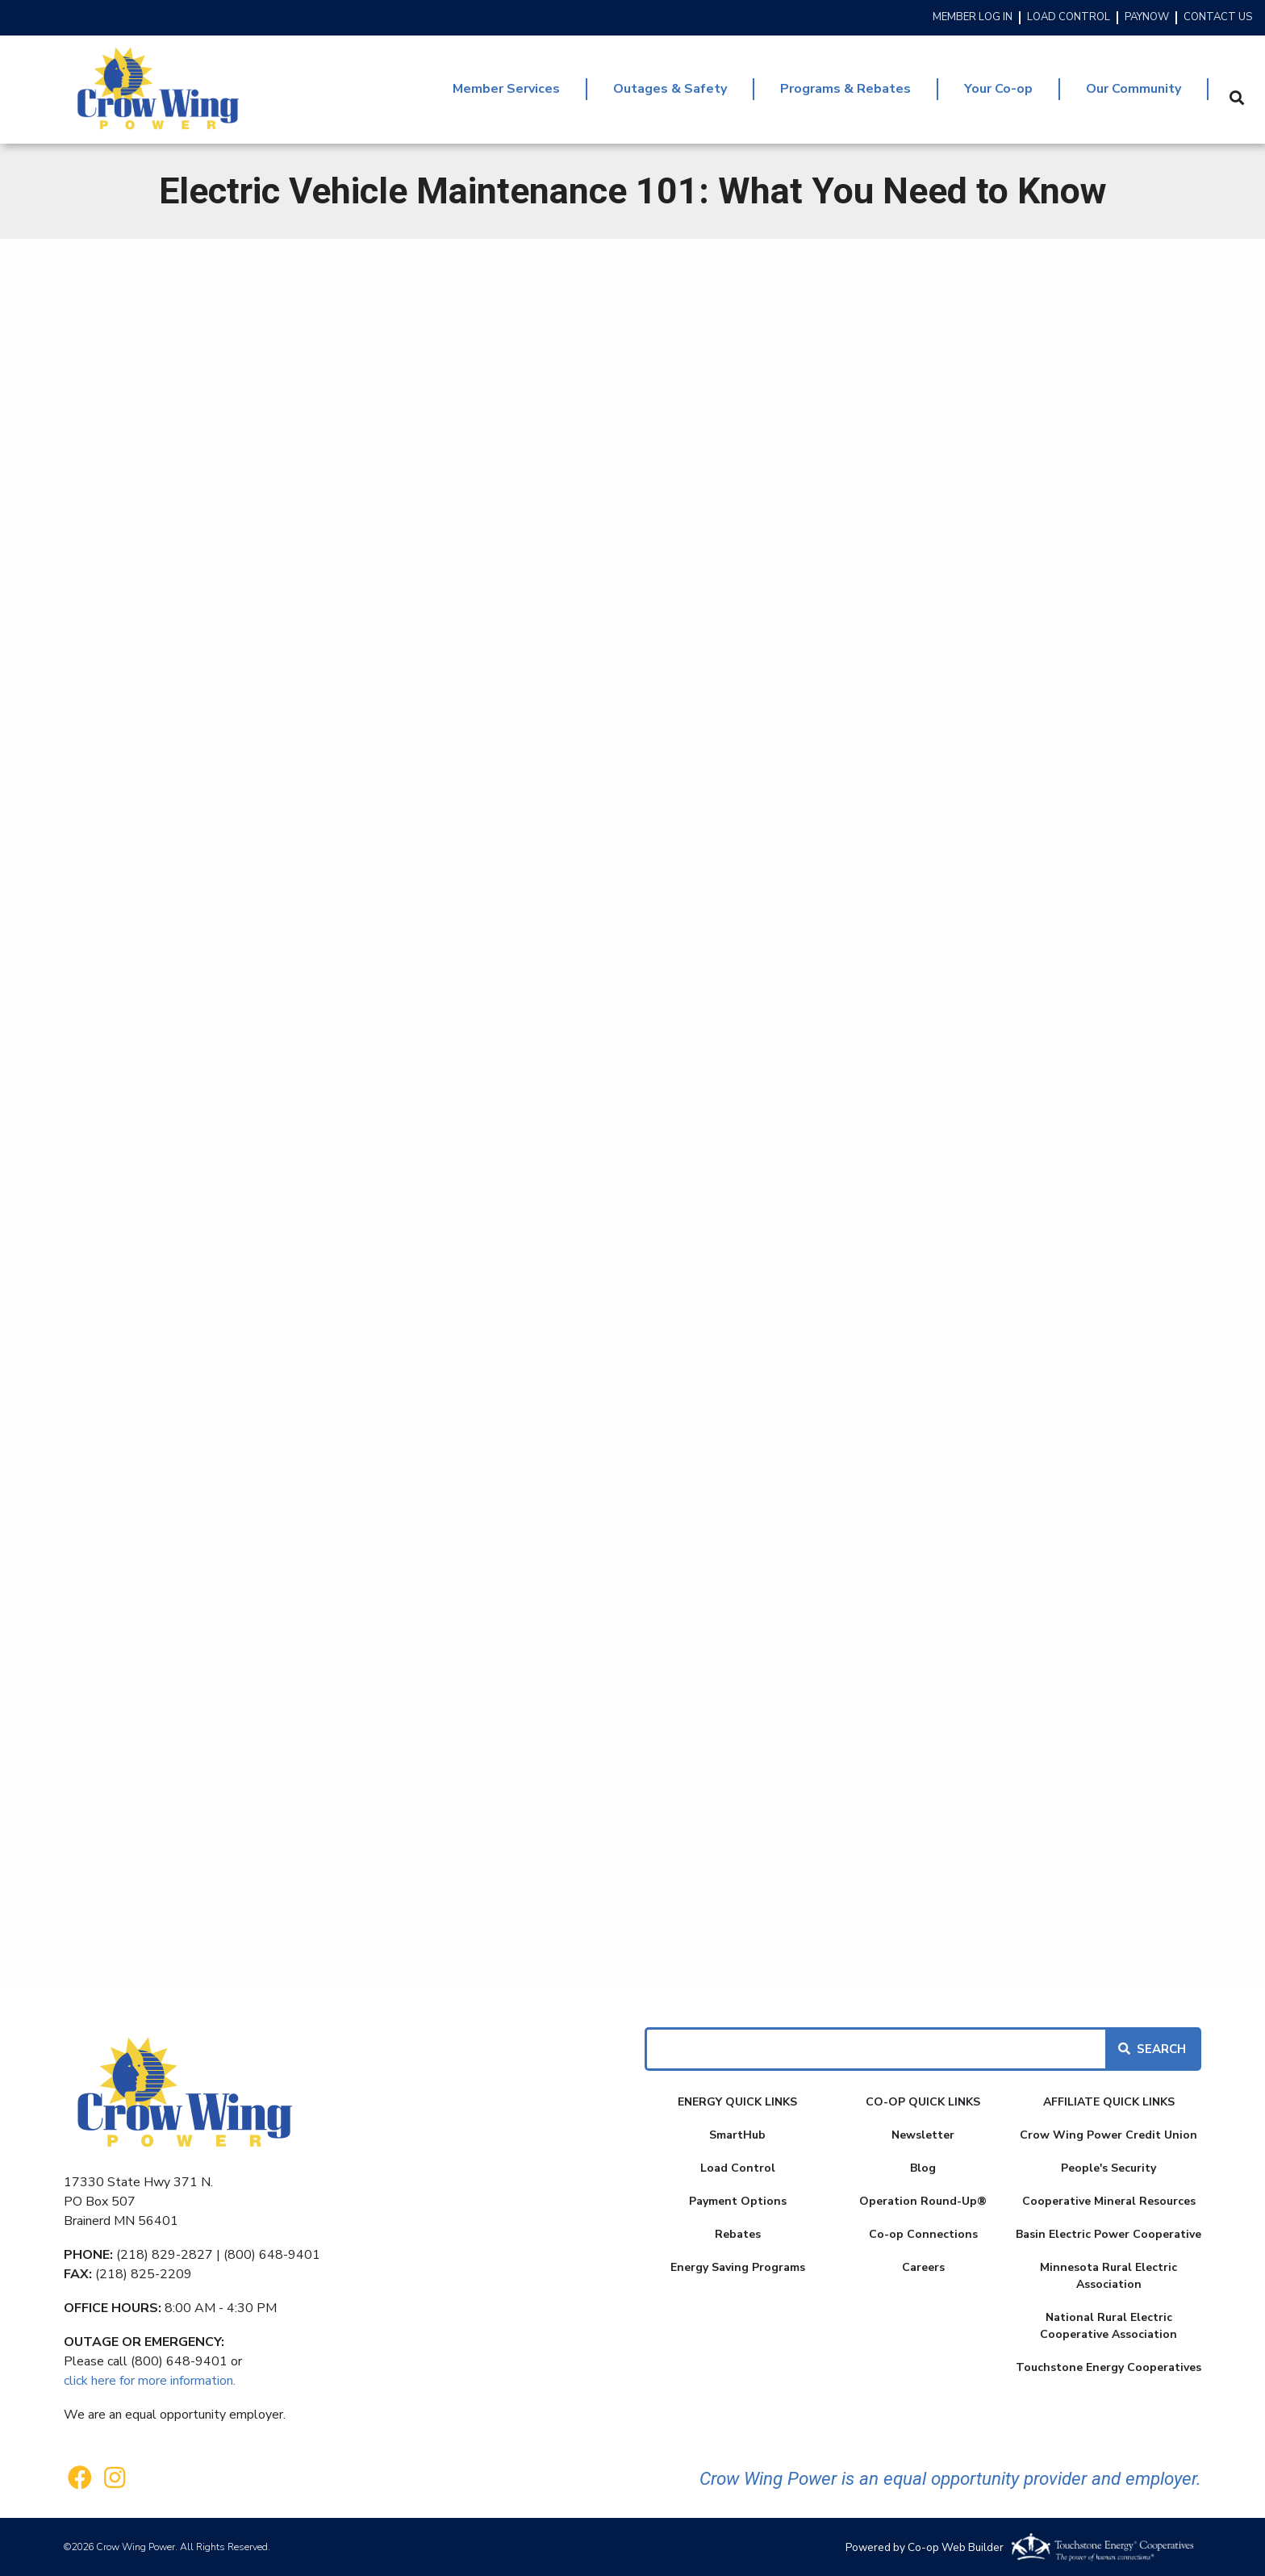 This screenshot has width=1265, height=2576. I want to click on CONTACT US, so click(1218, 17).